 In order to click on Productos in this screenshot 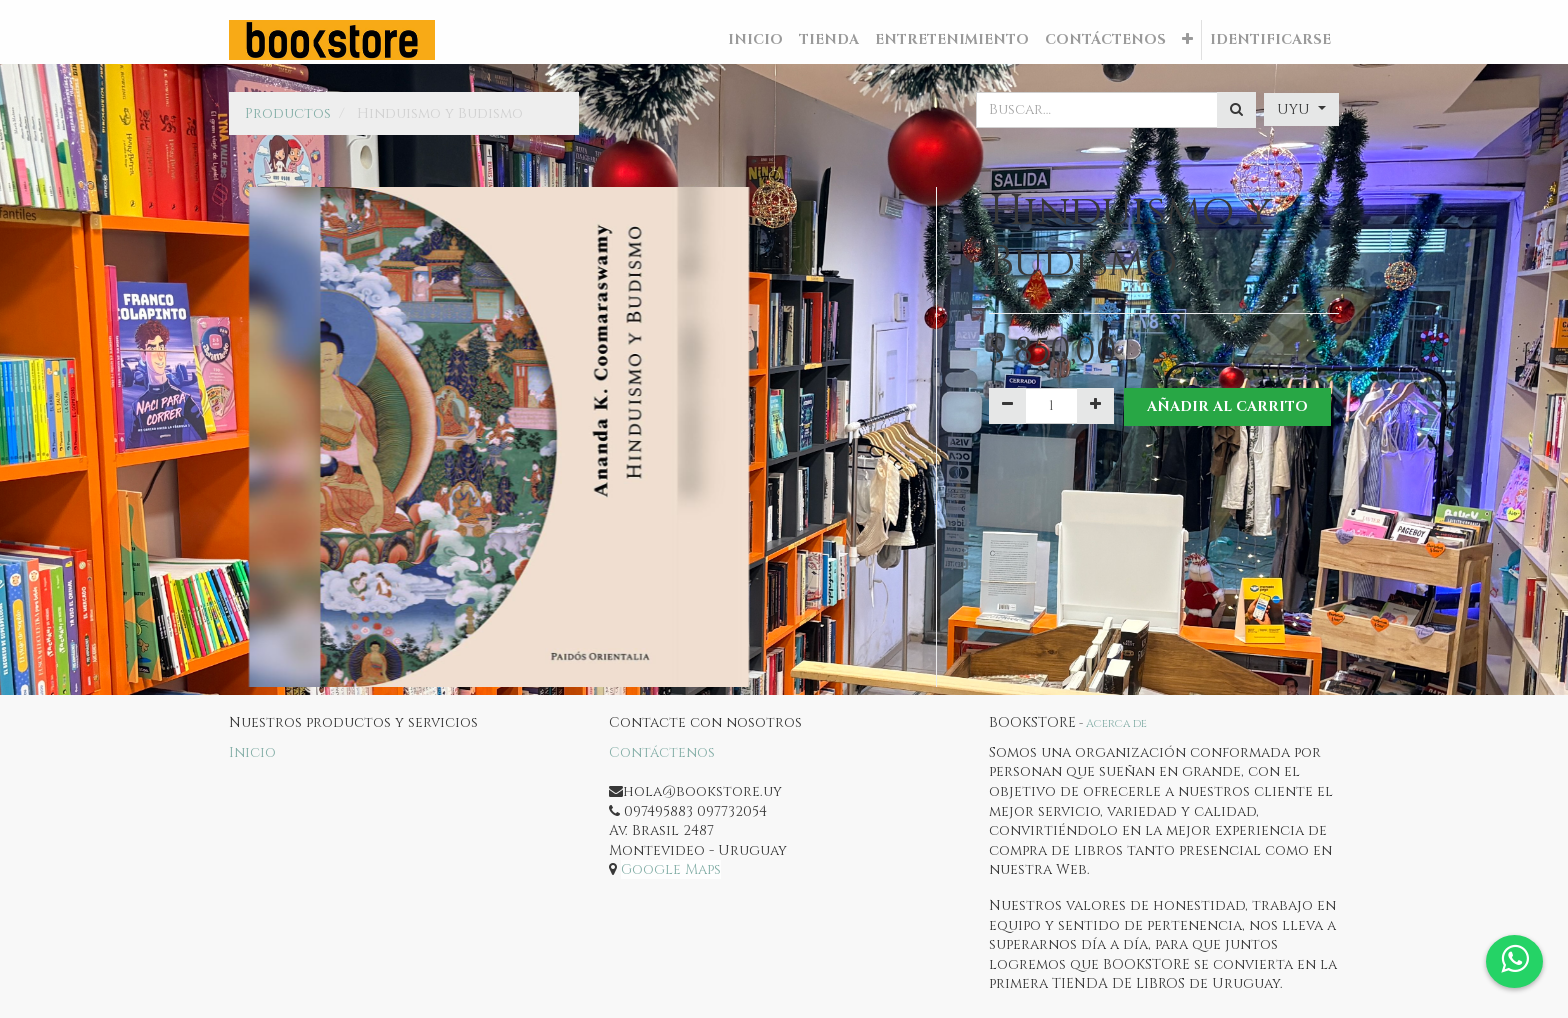, I will do `click(288, 113)`.